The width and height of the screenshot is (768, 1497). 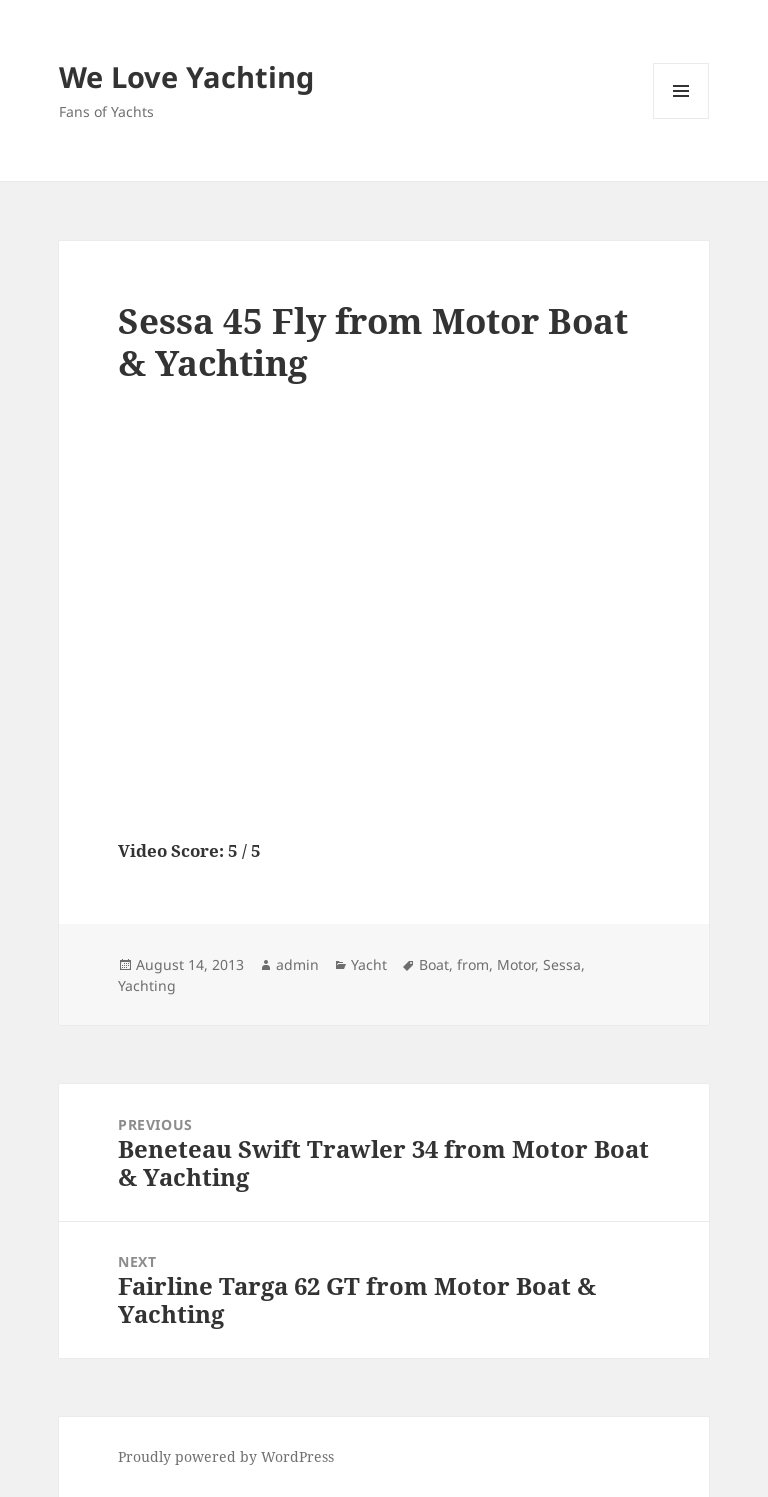 I want to click on Yachting, so click(x=147, y=985).